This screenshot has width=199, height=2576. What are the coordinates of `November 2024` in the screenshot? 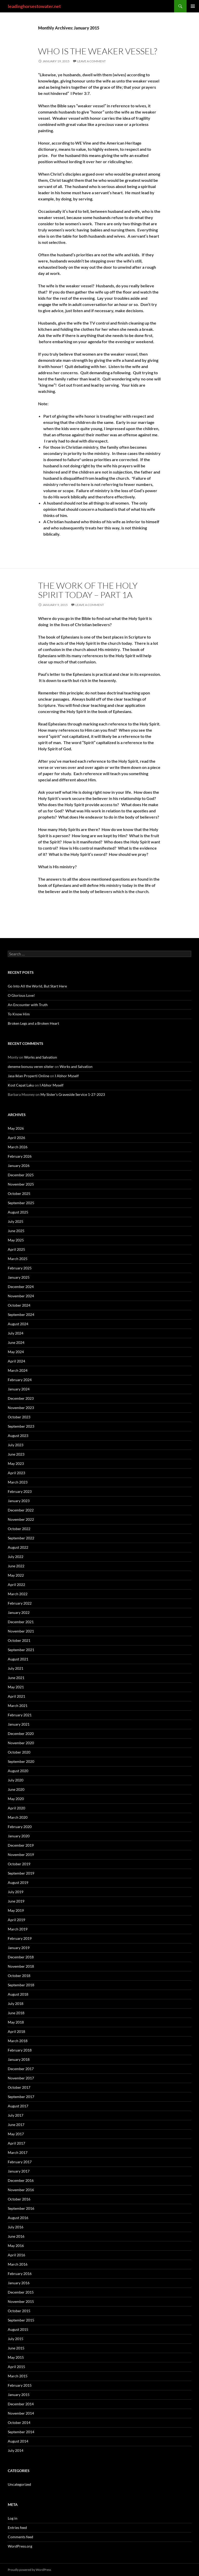 It's located at (21, 1296).